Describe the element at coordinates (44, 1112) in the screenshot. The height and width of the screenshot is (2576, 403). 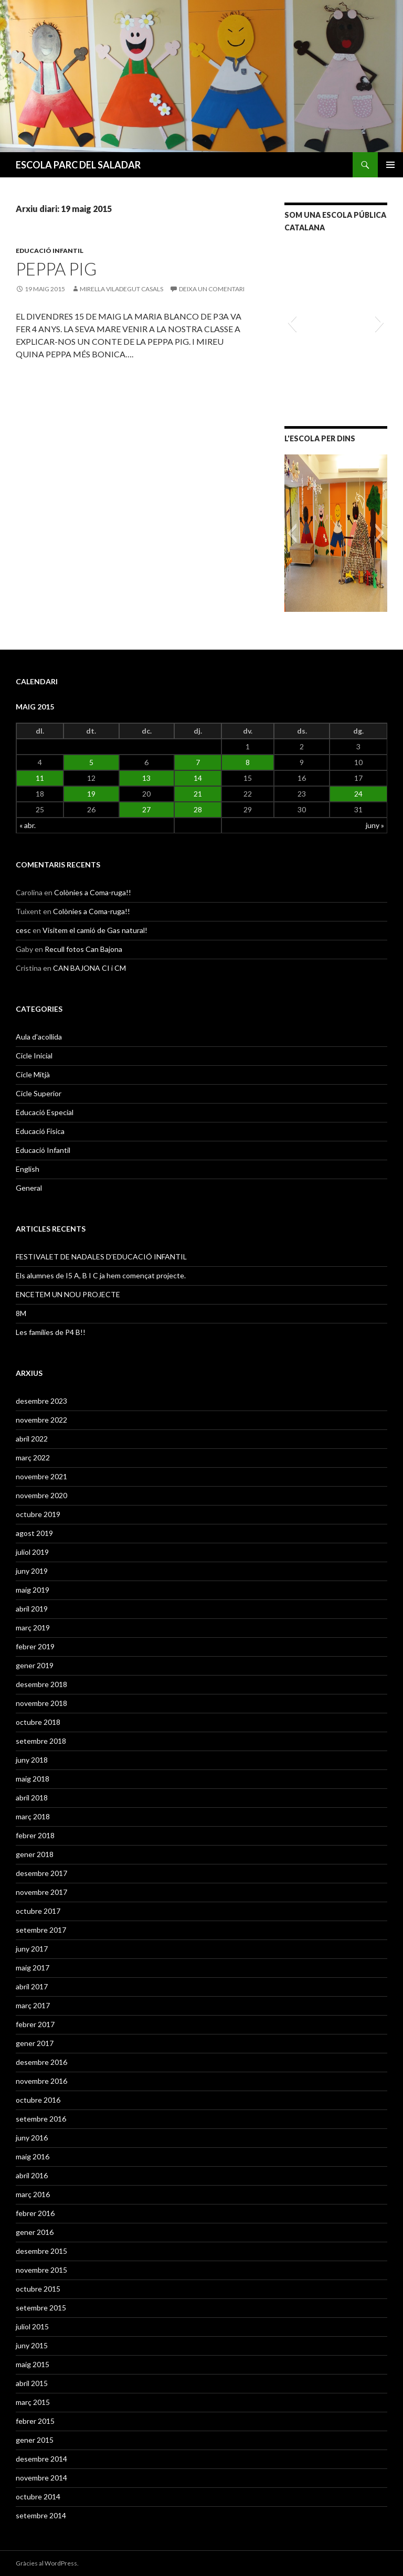
I see `Educació Especial` at that location.